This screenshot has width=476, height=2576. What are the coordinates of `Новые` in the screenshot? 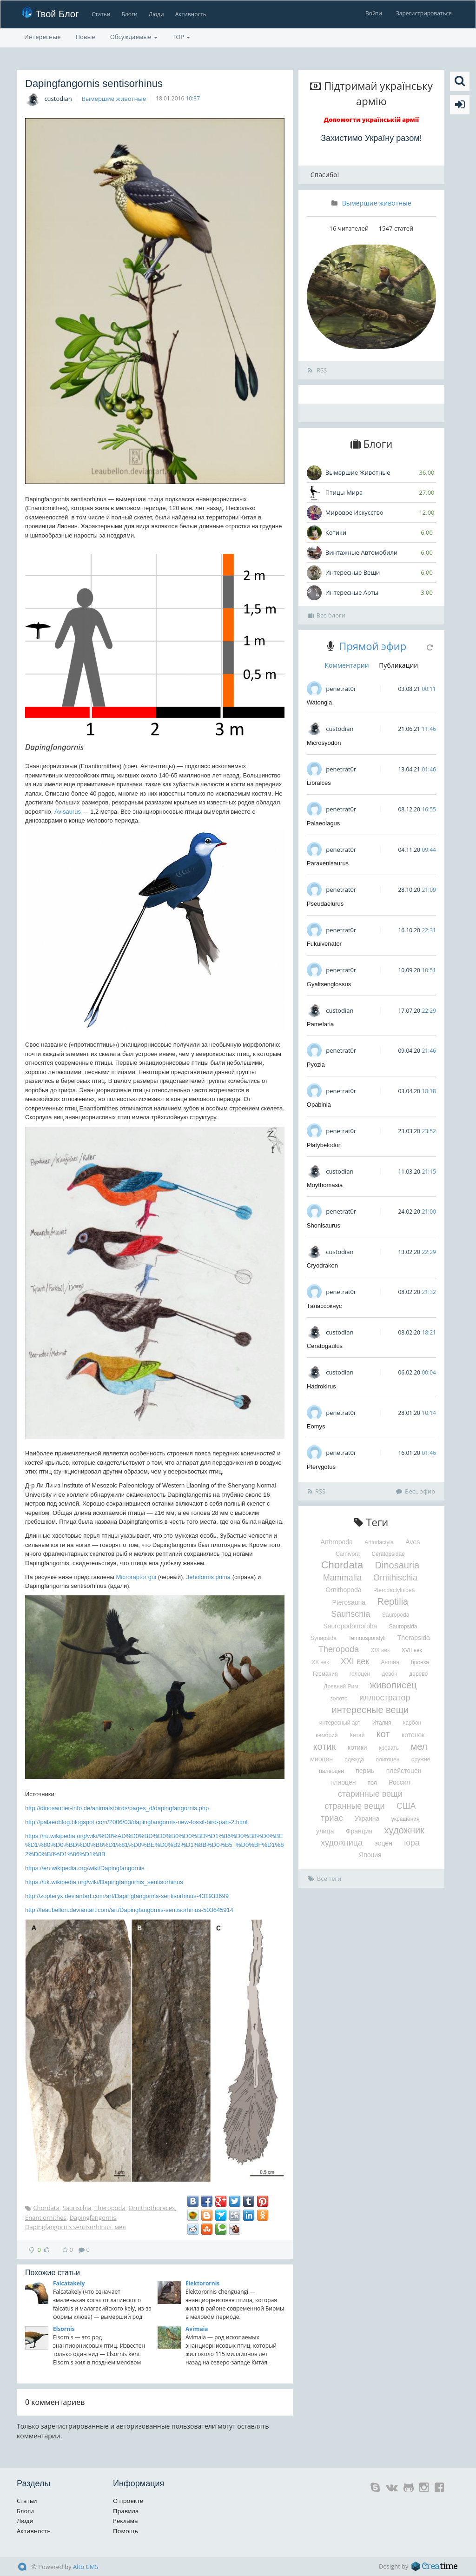 It's located at (85, 37).